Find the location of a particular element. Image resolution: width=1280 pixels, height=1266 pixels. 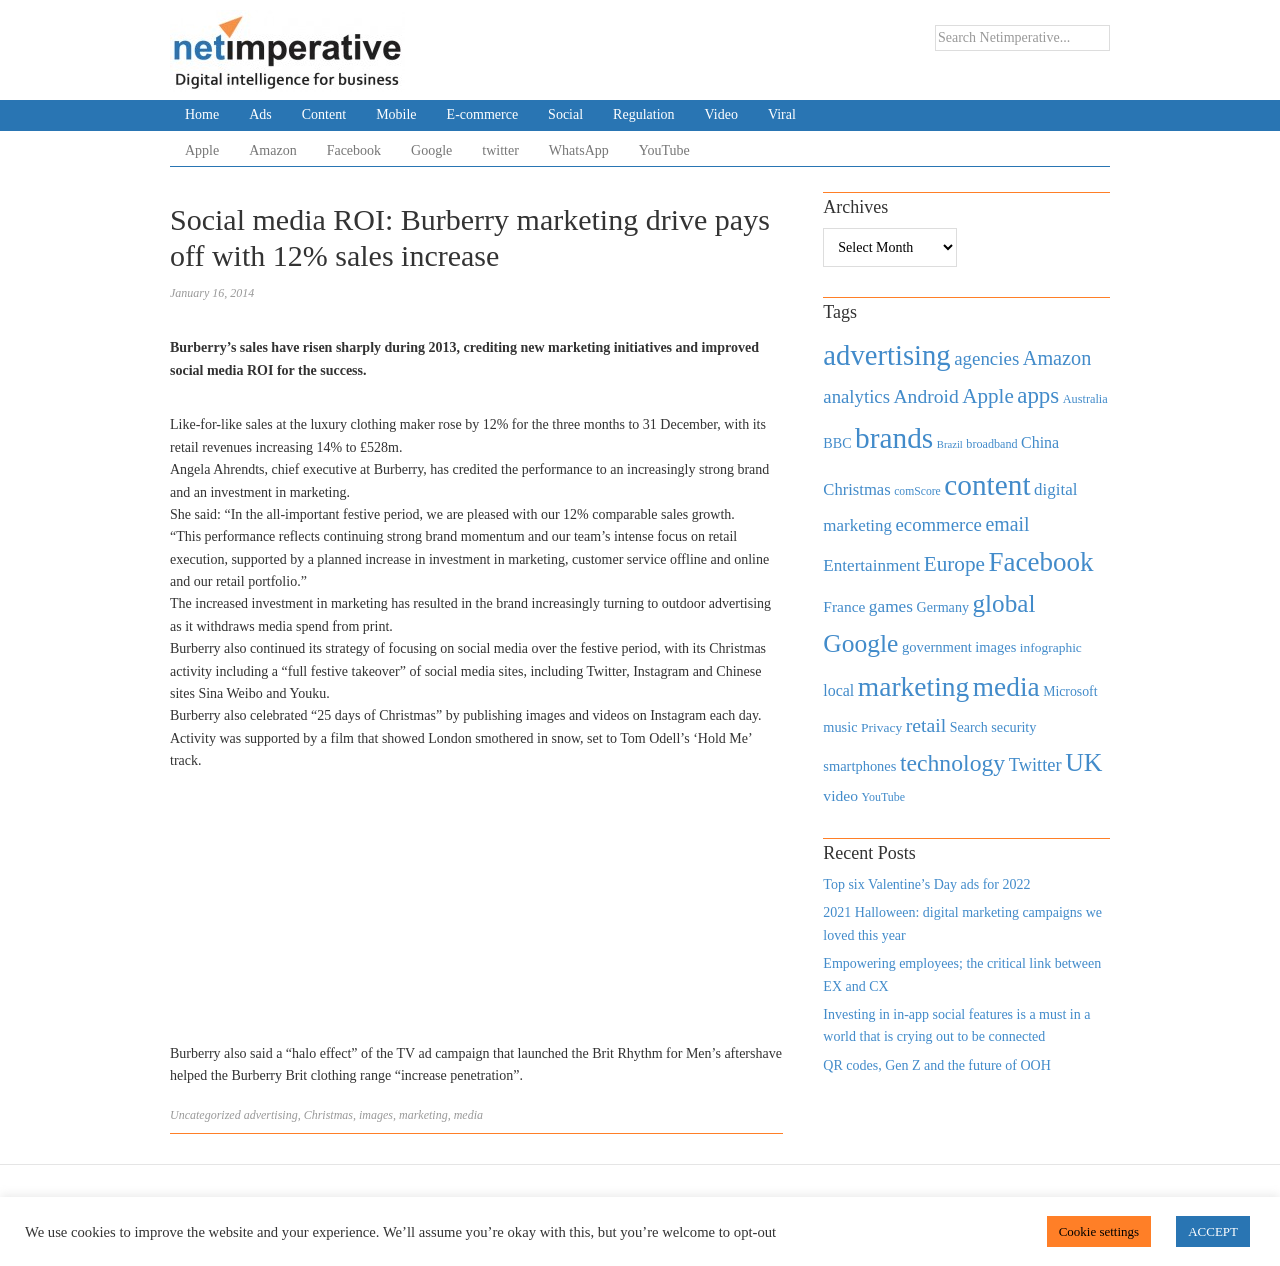

Android [Android (1,026 items)] is located at coordinates (925, 396).